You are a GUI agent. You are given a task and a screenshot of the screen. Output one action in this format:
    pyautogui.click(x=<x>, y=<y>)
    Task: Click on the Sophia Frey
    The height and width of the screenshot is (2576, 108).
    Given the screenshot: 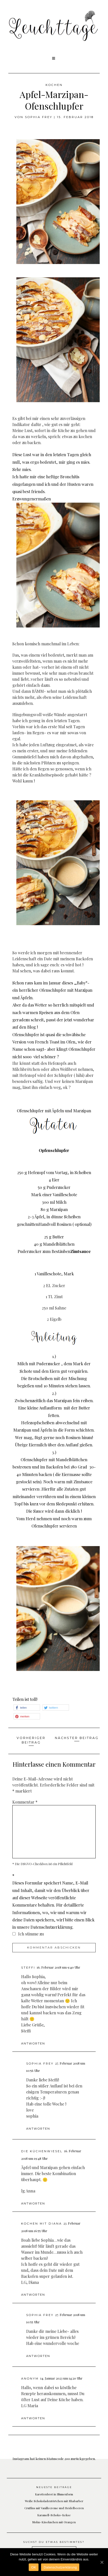 What is the action you would take?
    pyautogui.click(x=38, y=117)
    